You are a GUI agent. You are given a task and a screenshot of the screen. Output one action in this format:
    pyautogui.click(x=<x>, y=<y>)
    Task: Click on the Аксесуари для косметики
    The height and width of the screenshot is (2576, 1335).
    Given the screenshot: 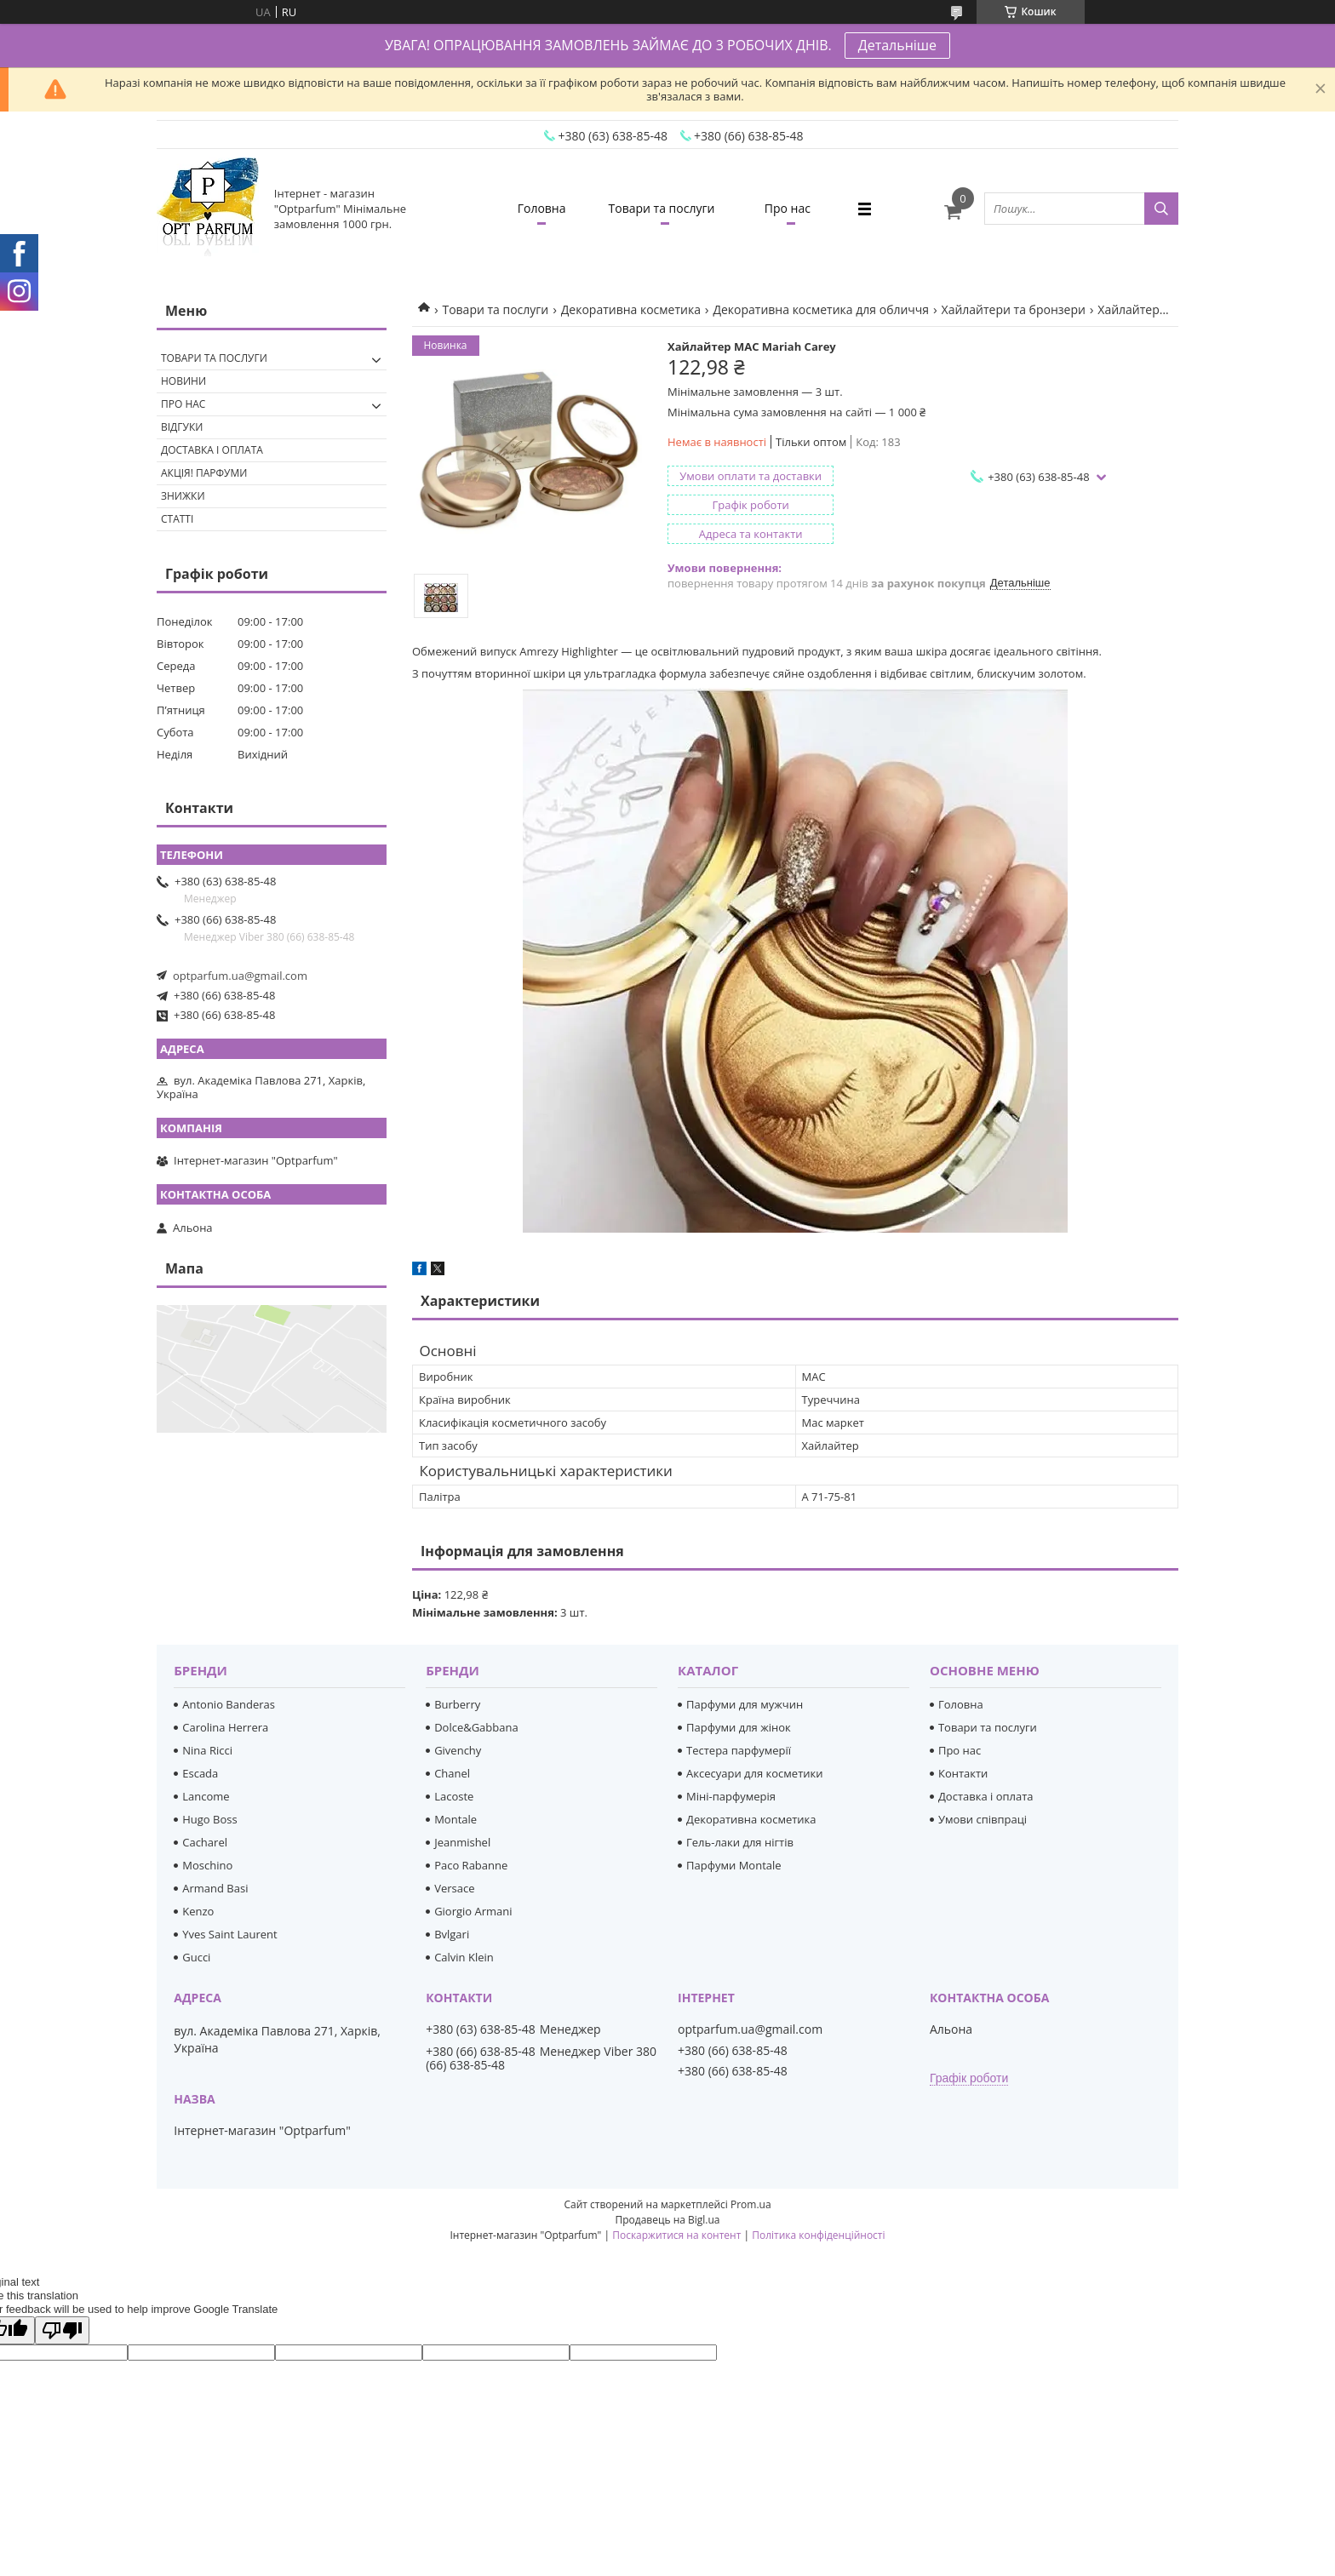 What is the action you would take?
    pyautogui.click(x=754, y=1773)
    